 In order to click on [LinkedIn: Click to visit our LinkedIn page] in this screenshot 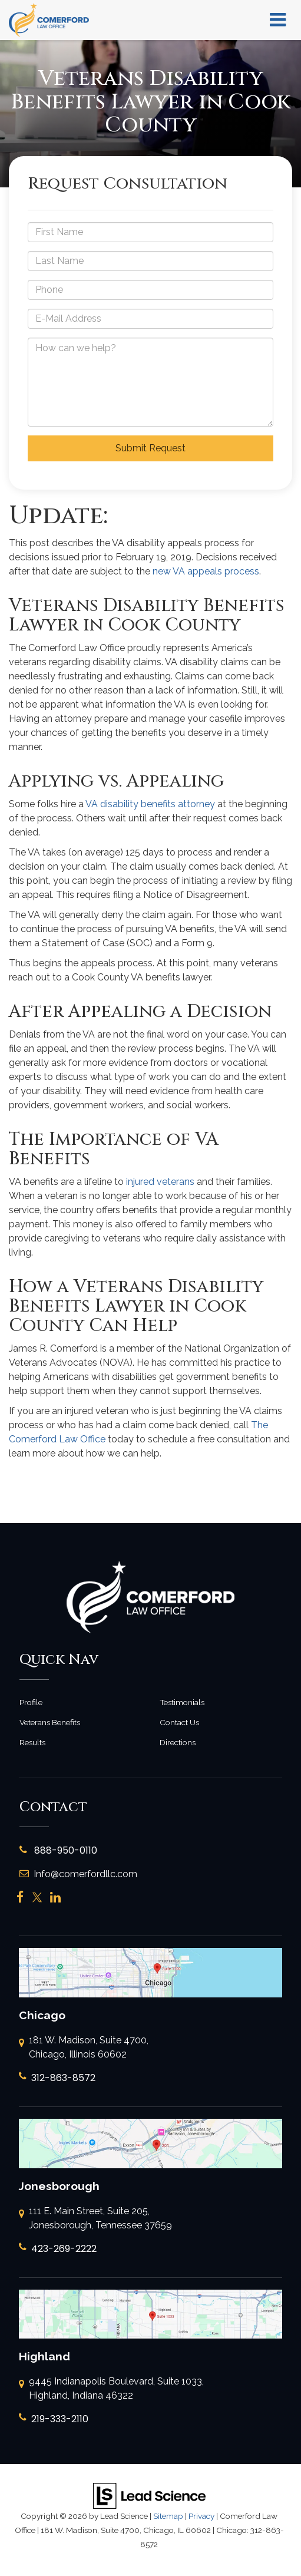, I will do `click(55, 1897)`.